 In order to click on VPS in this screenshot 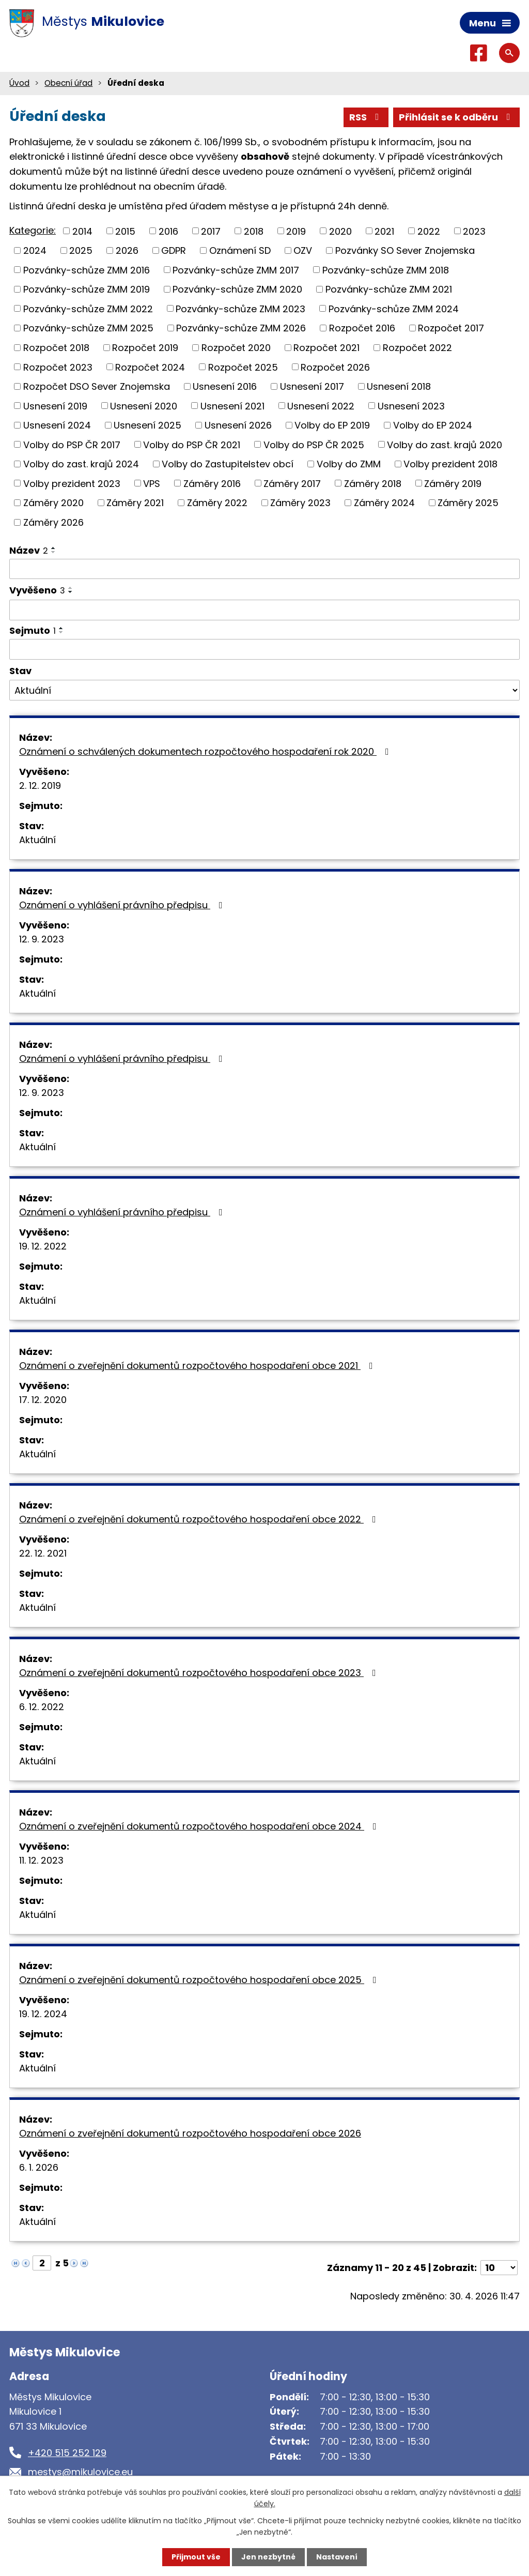, I will do `click(151, 483)`.